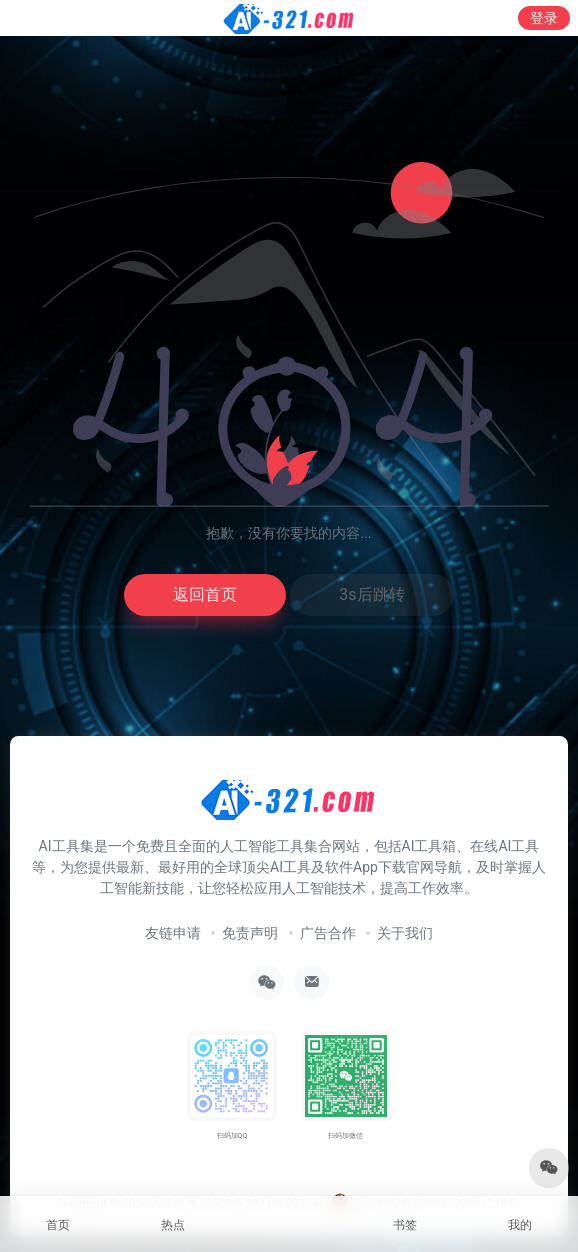 The height and width of the screenshot is (1252, 578). I want to click on 免责声明, so click(250, 933).